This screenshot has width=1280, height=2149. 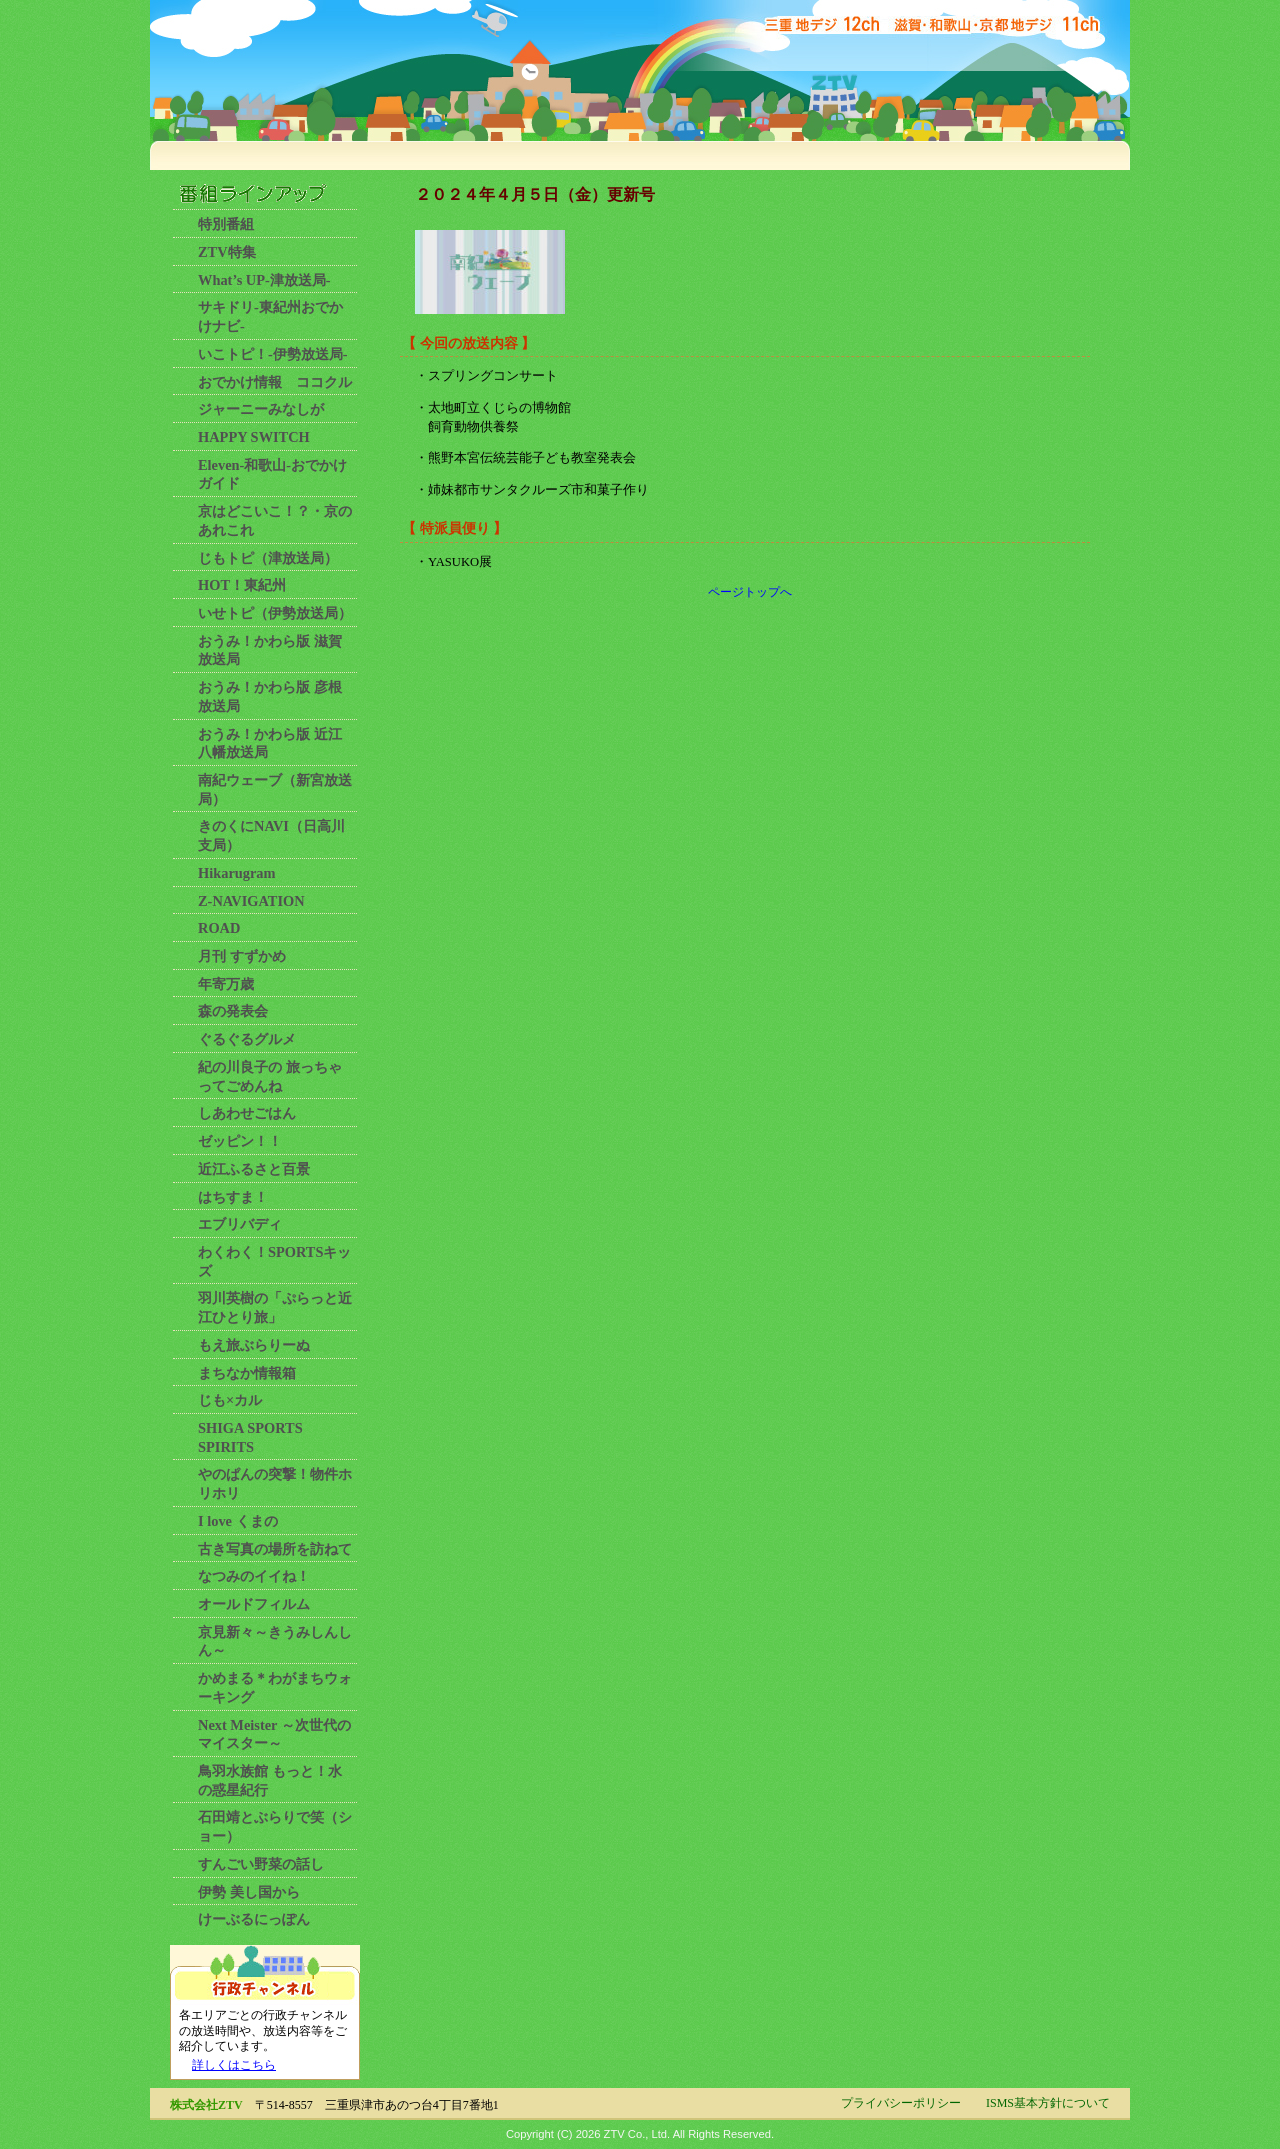 What do you see at coordinates (275, 1641) in the screenshot?
I see `京見新々～きうみしんしん～` at bounding box center [275, 1641].